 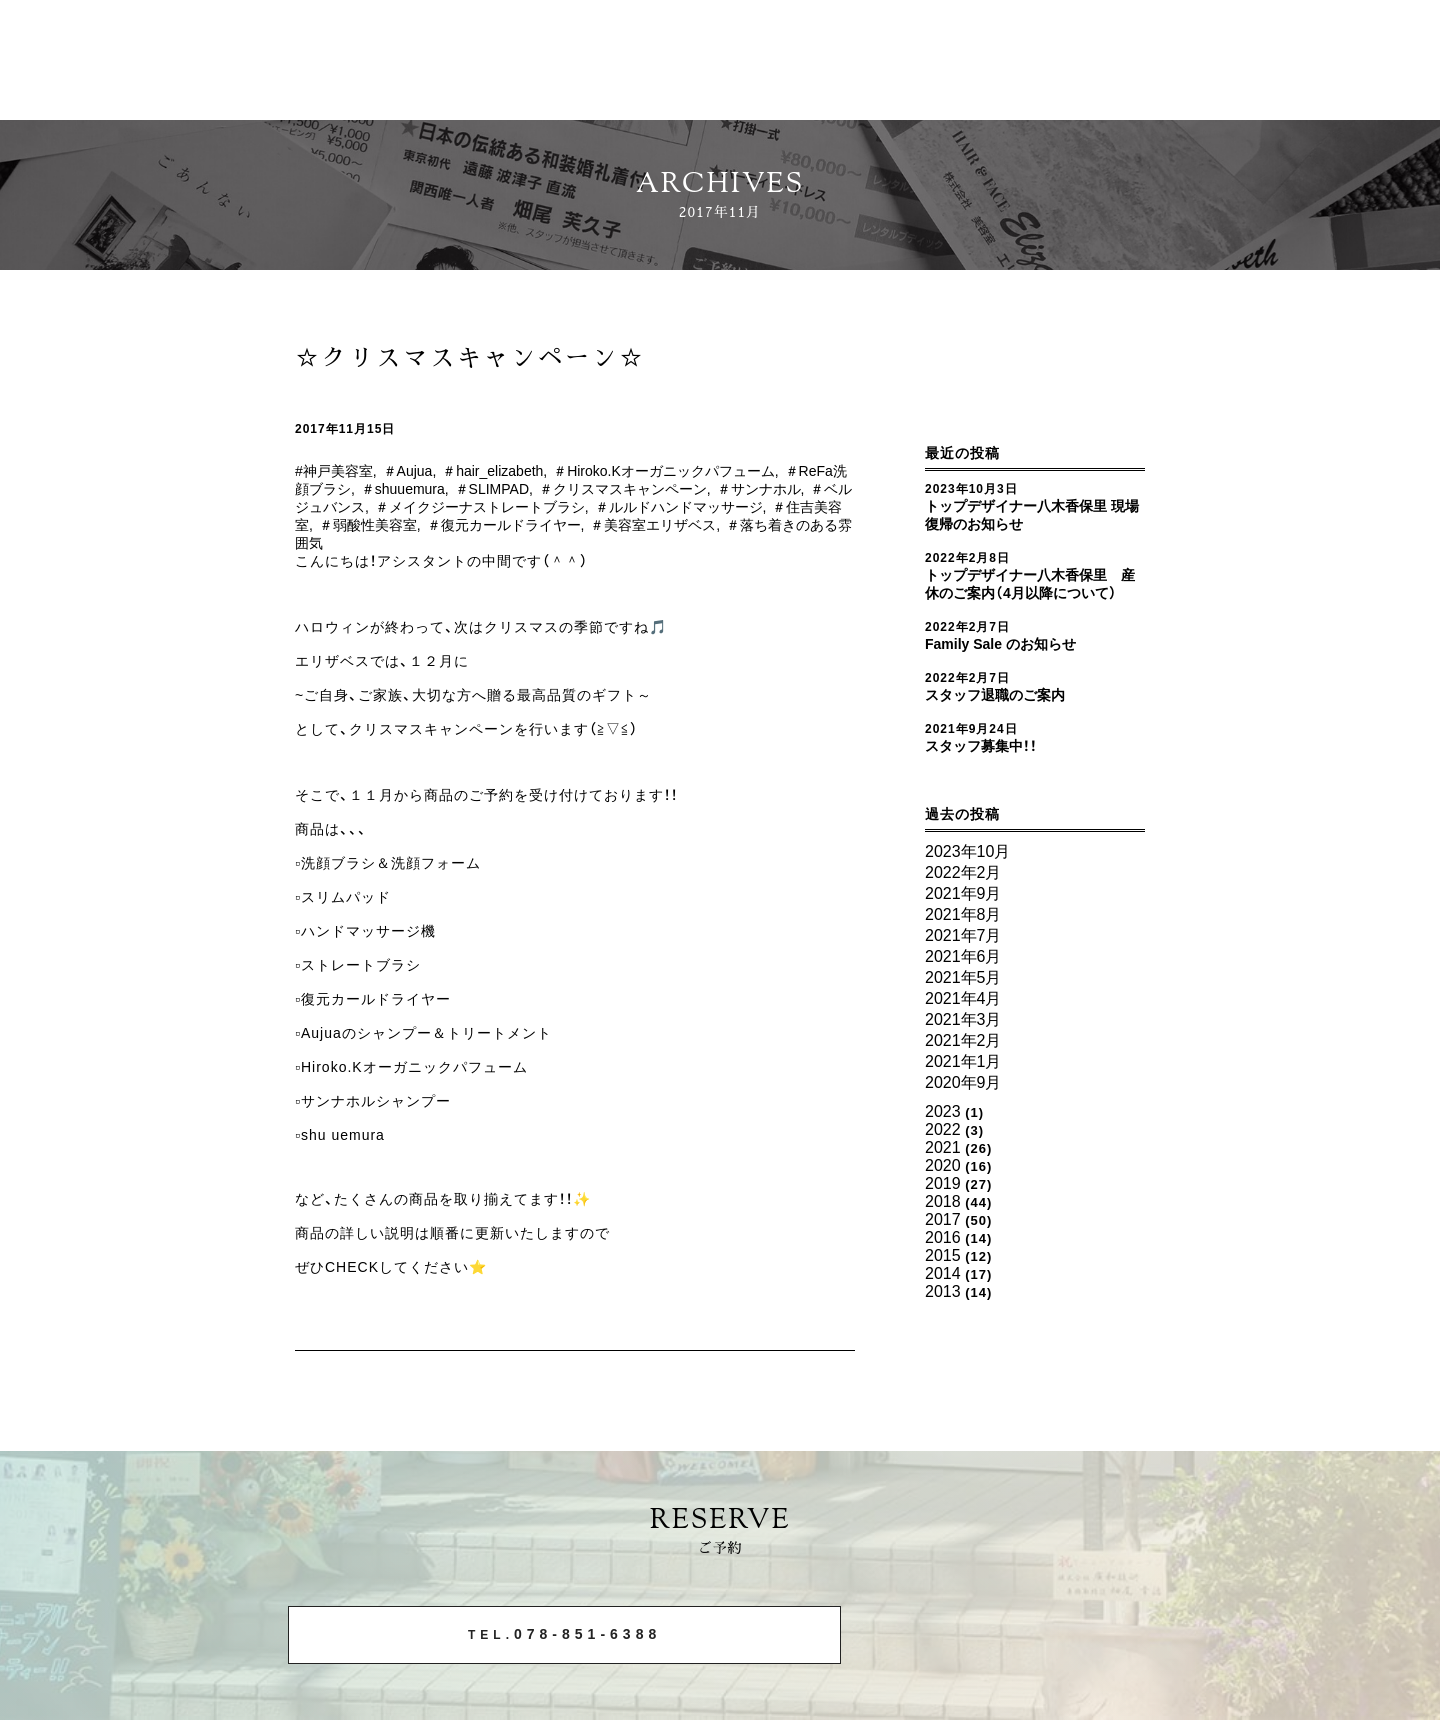 I want to click on 2021年3月, so click(x=959, y=1012).